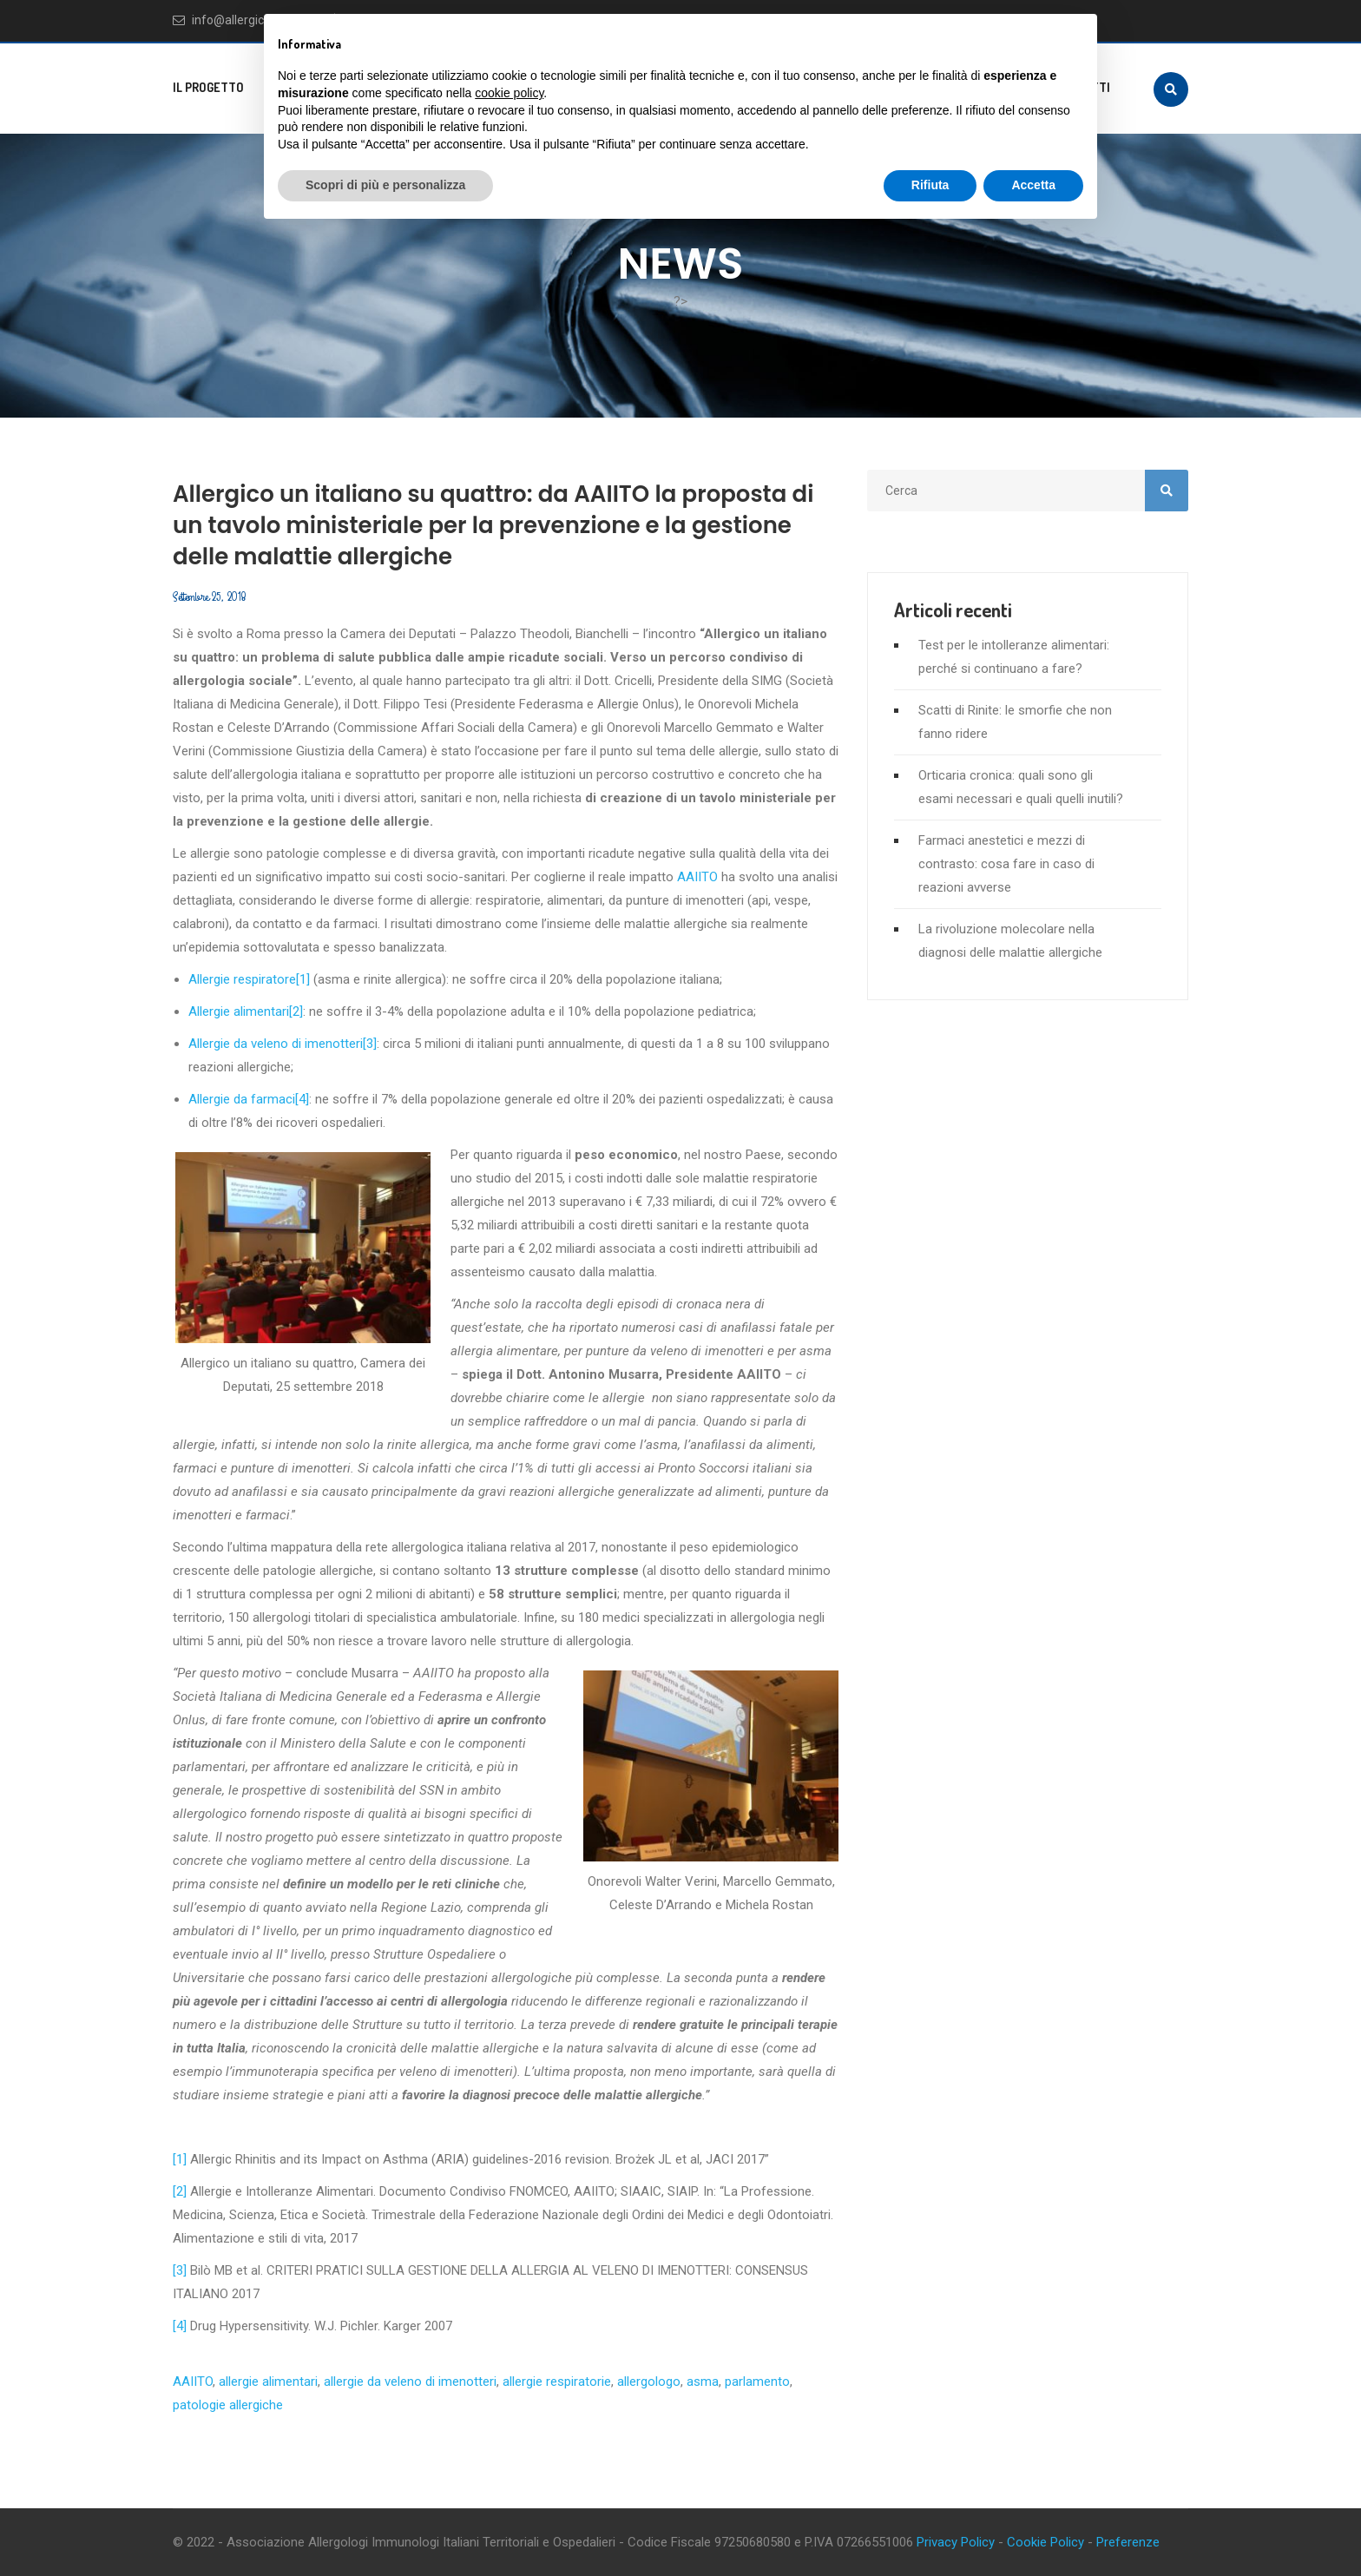  I want to click on Accetta [button], so click(1033, 185).